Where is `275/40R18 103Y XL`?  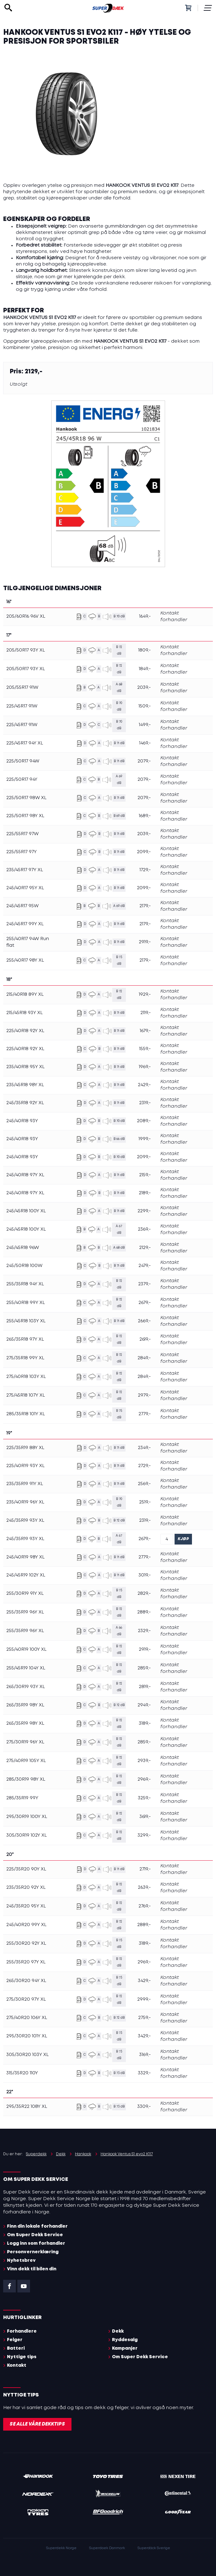 275/40R18 103Y XL is located at coordinates (26, 1376).